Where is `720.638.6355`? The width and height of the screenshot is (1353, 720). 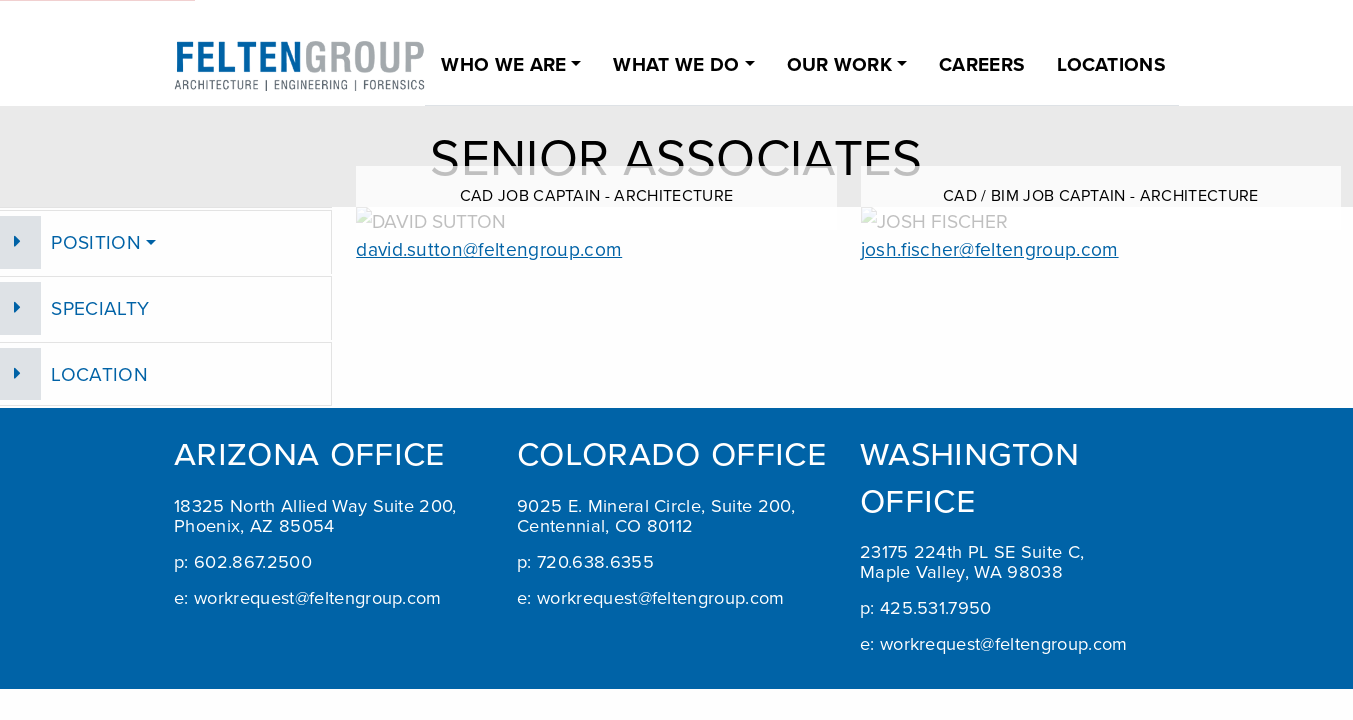 720.638.6355 is located at coordinates (595, 561).